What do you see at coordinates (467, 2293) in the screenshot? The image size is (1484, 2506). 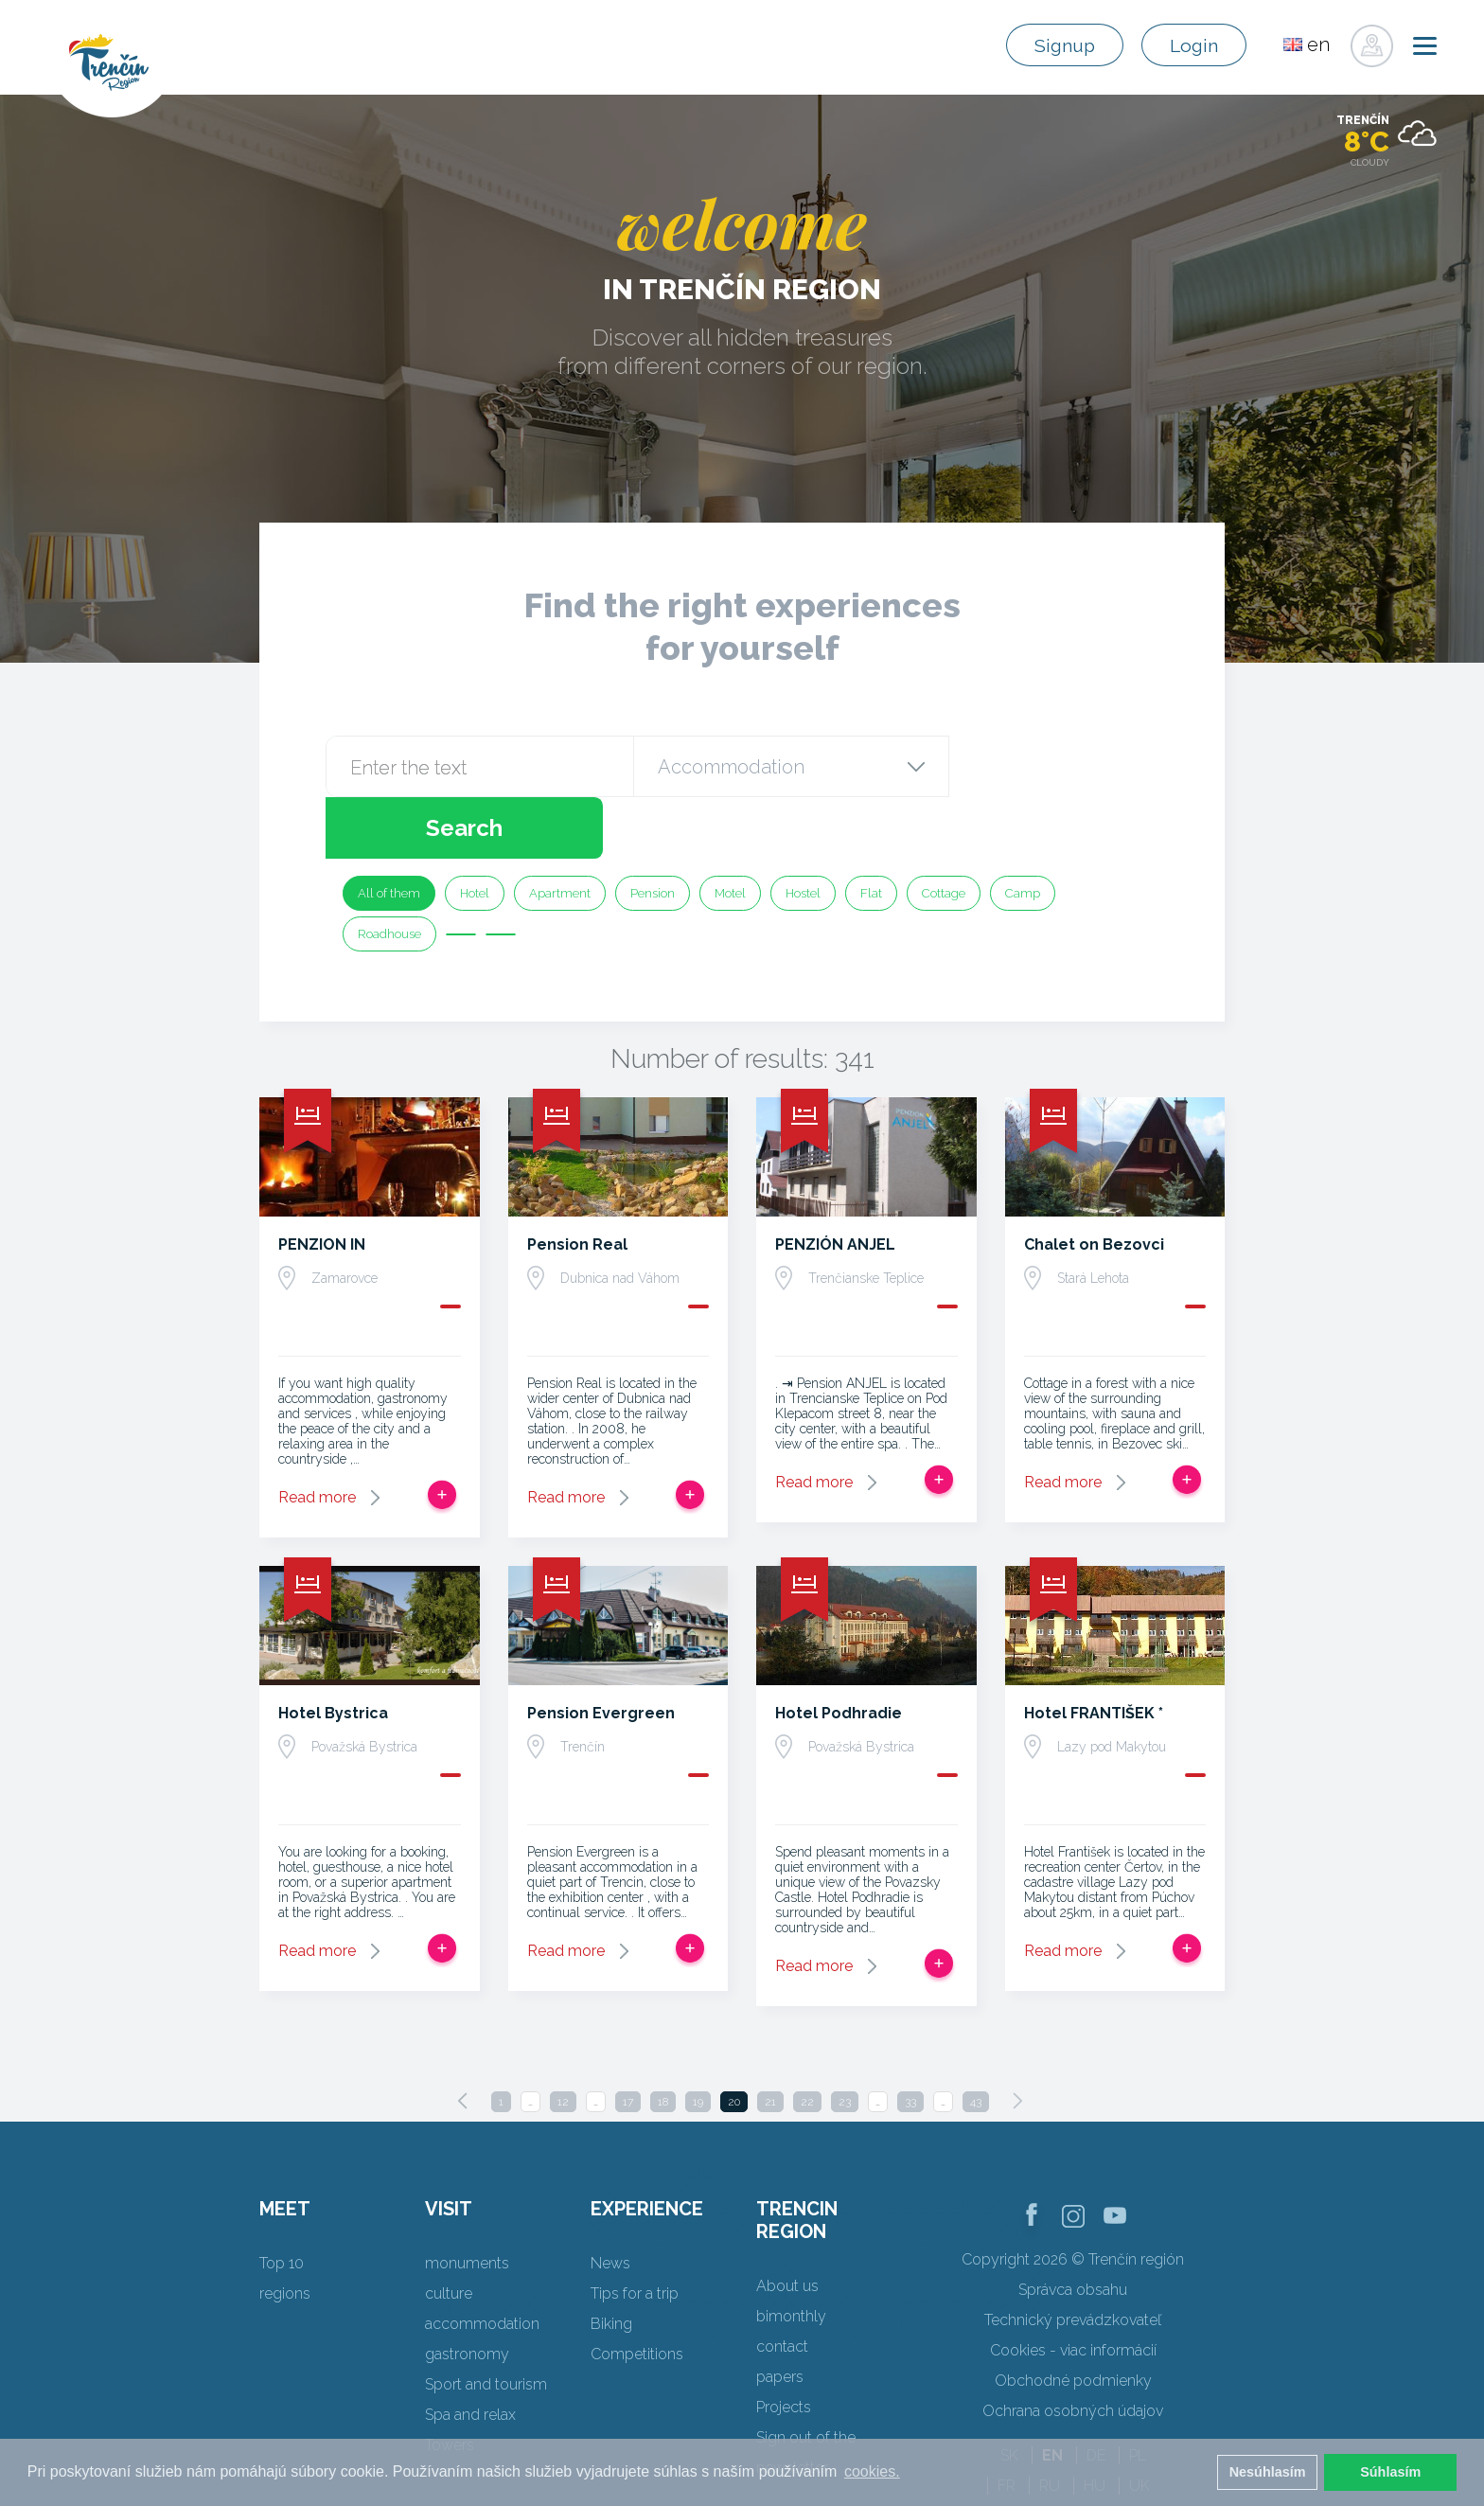 I see `gastronomy` at bounding box center [467, 2293].